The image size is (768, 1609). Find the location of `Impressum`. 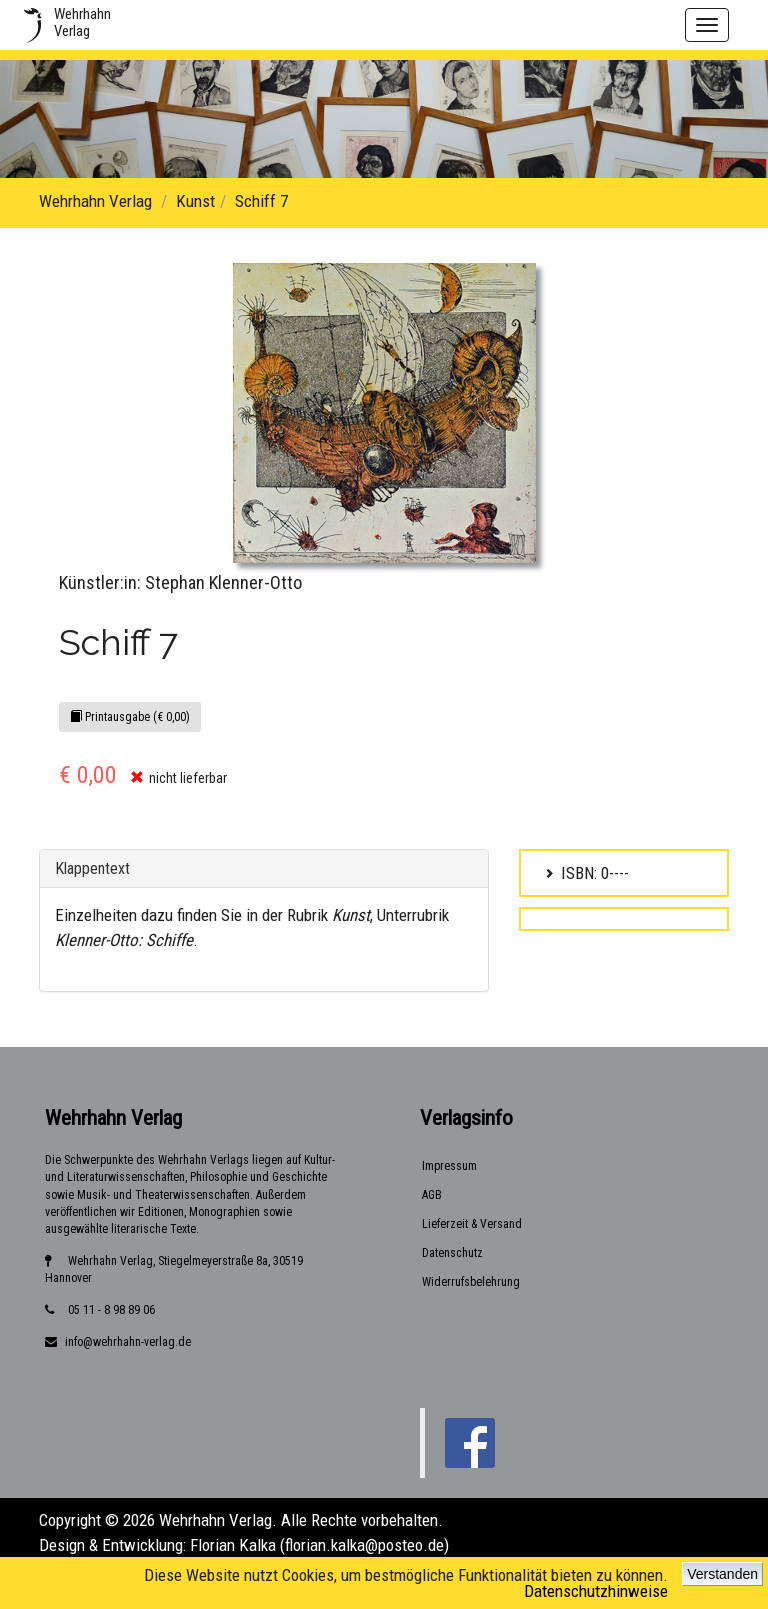

Impressum is located at coordinates (449, 1166).